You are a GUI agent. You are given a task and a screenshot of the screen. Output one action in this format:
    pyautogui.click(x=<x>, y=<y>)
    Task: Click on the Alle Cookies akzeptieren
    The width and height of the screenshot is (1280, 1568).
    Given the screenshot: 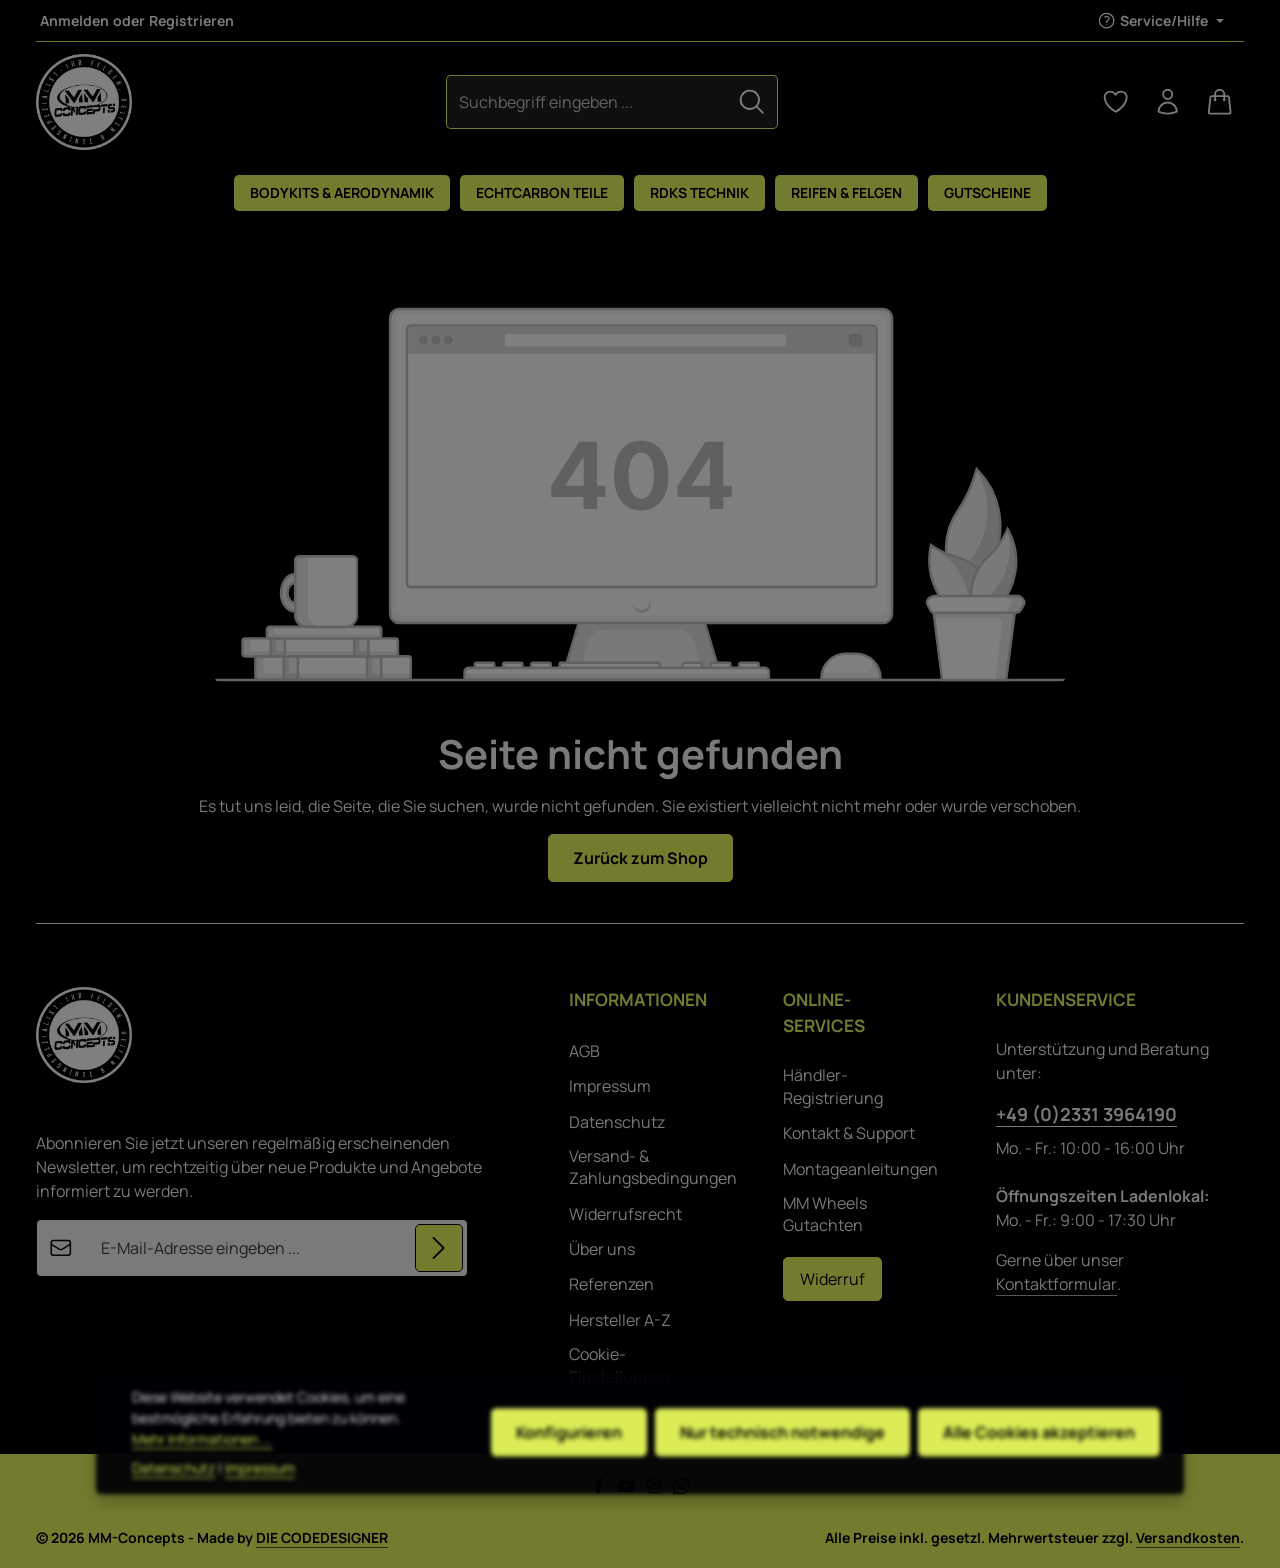 What is the action you would take?
    pyautogui.click(x=1039, y=1467)
    